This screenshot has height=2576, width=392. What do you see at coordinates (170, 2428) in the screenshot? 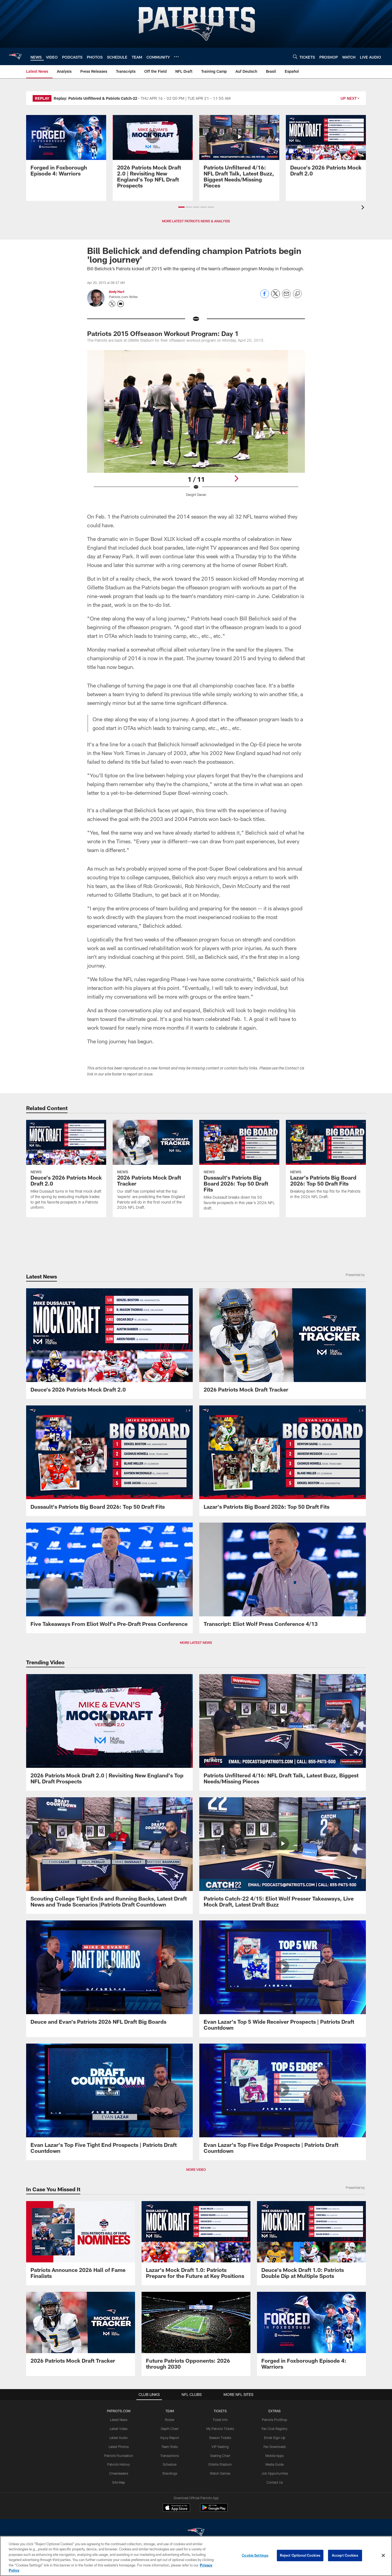
I see `Depth Chart` at bounding box center [170, 2428].